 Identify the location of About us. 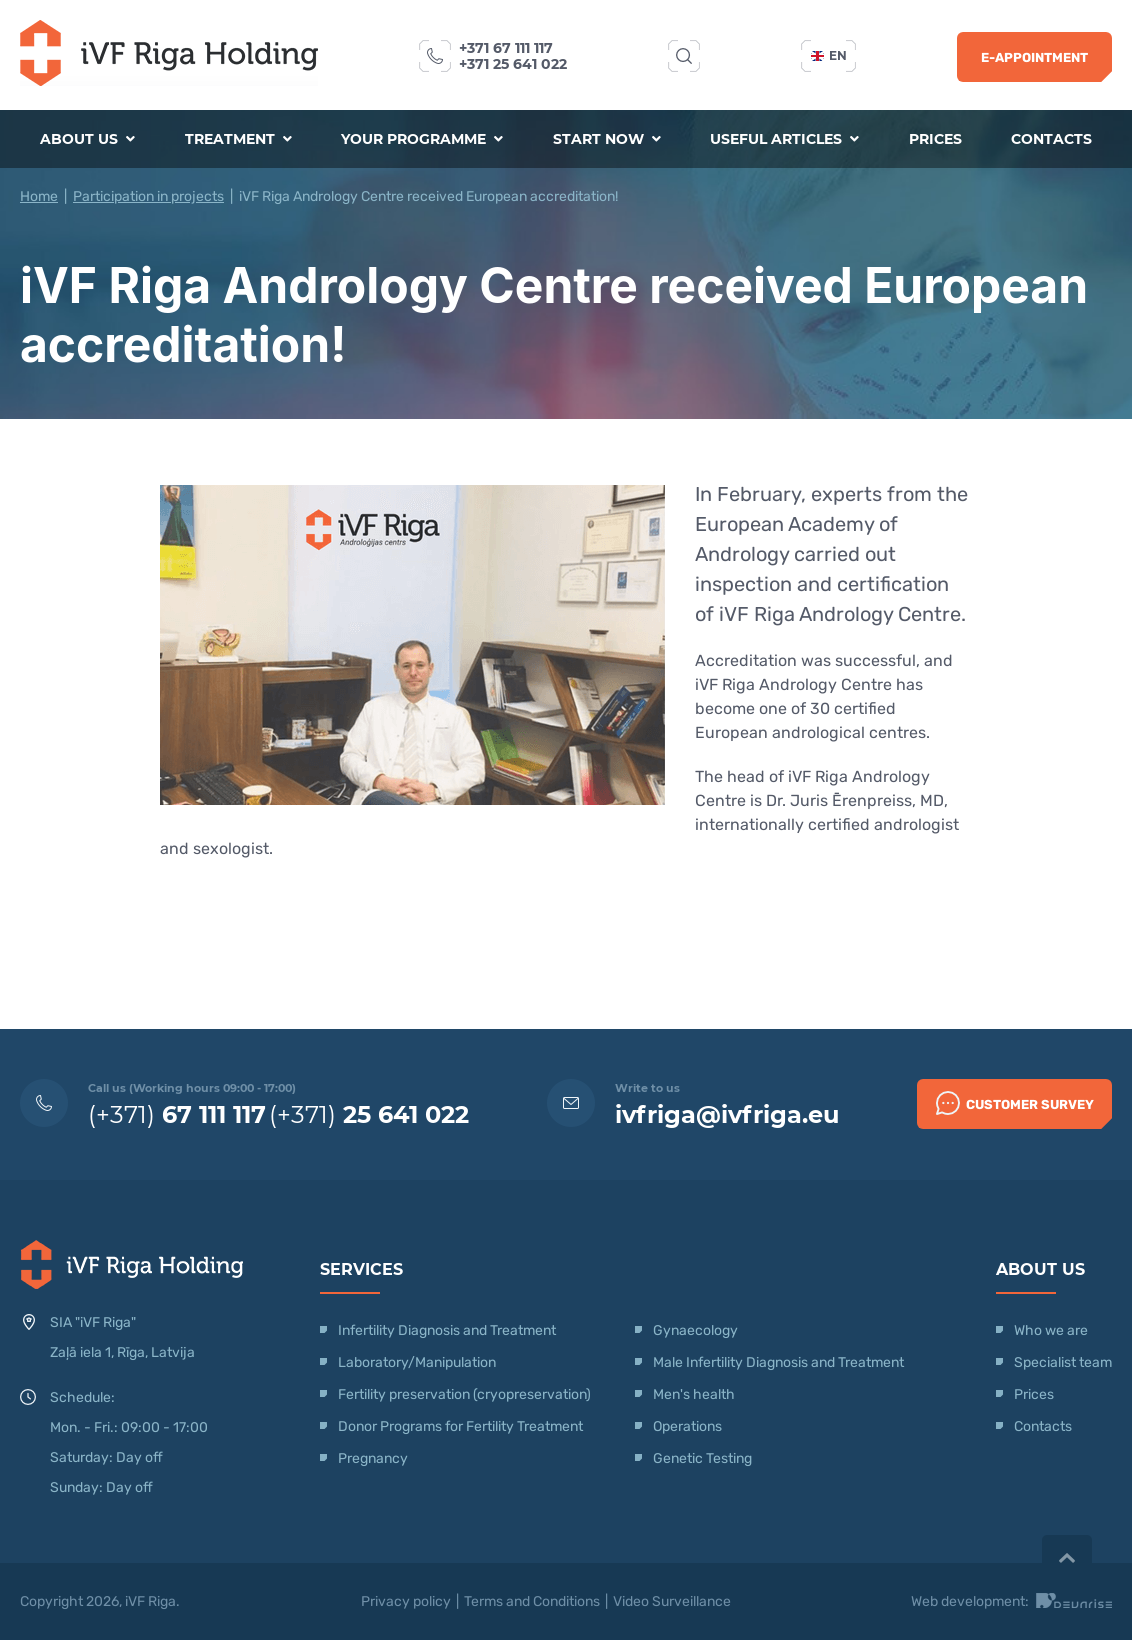
(87, 139).